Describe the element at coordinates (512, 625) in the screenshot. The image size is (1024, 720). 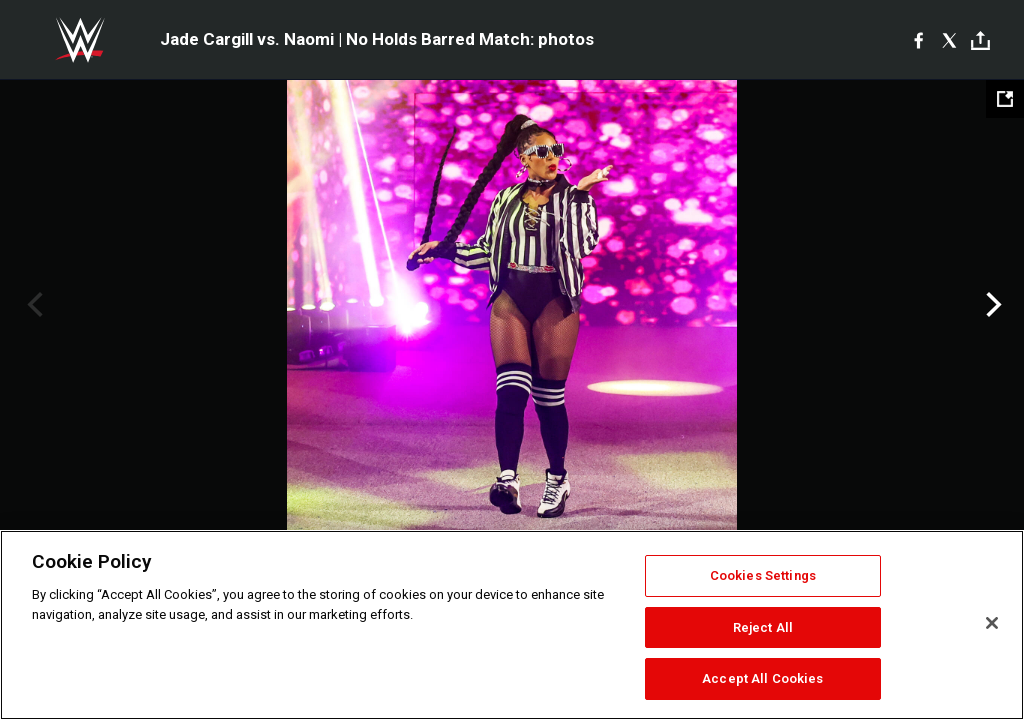
I see `[region]` at that location.